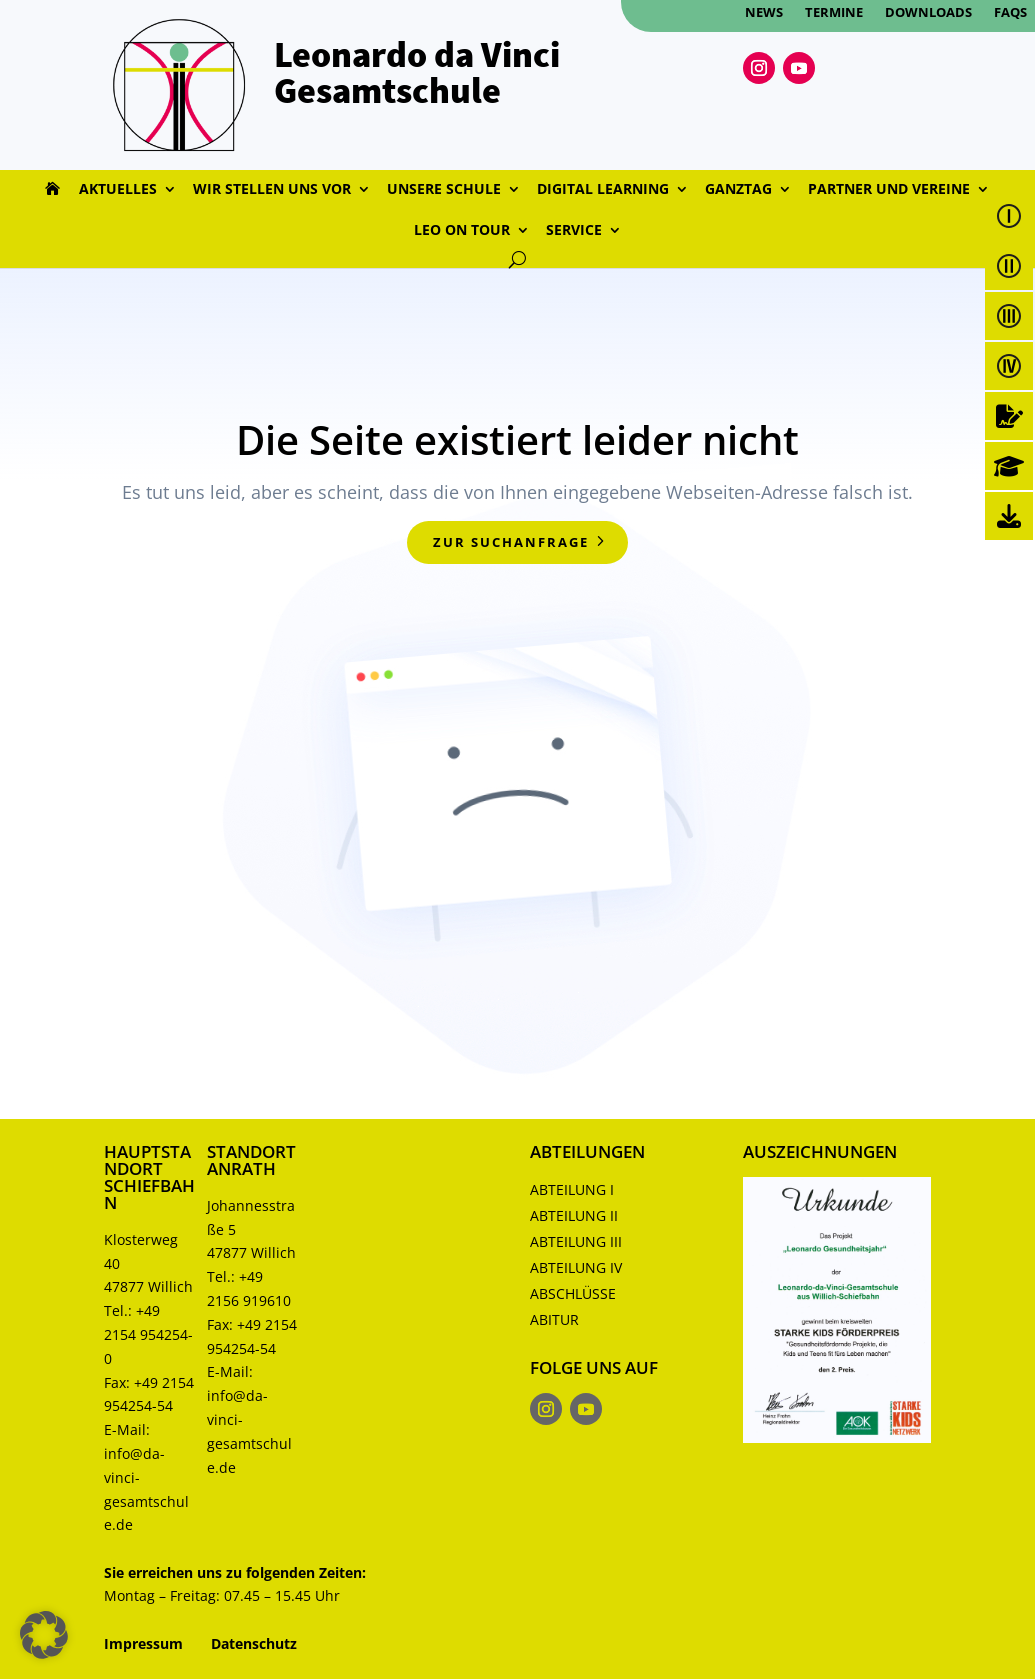  I want to click on Abteilung III, so click(576, 1241).